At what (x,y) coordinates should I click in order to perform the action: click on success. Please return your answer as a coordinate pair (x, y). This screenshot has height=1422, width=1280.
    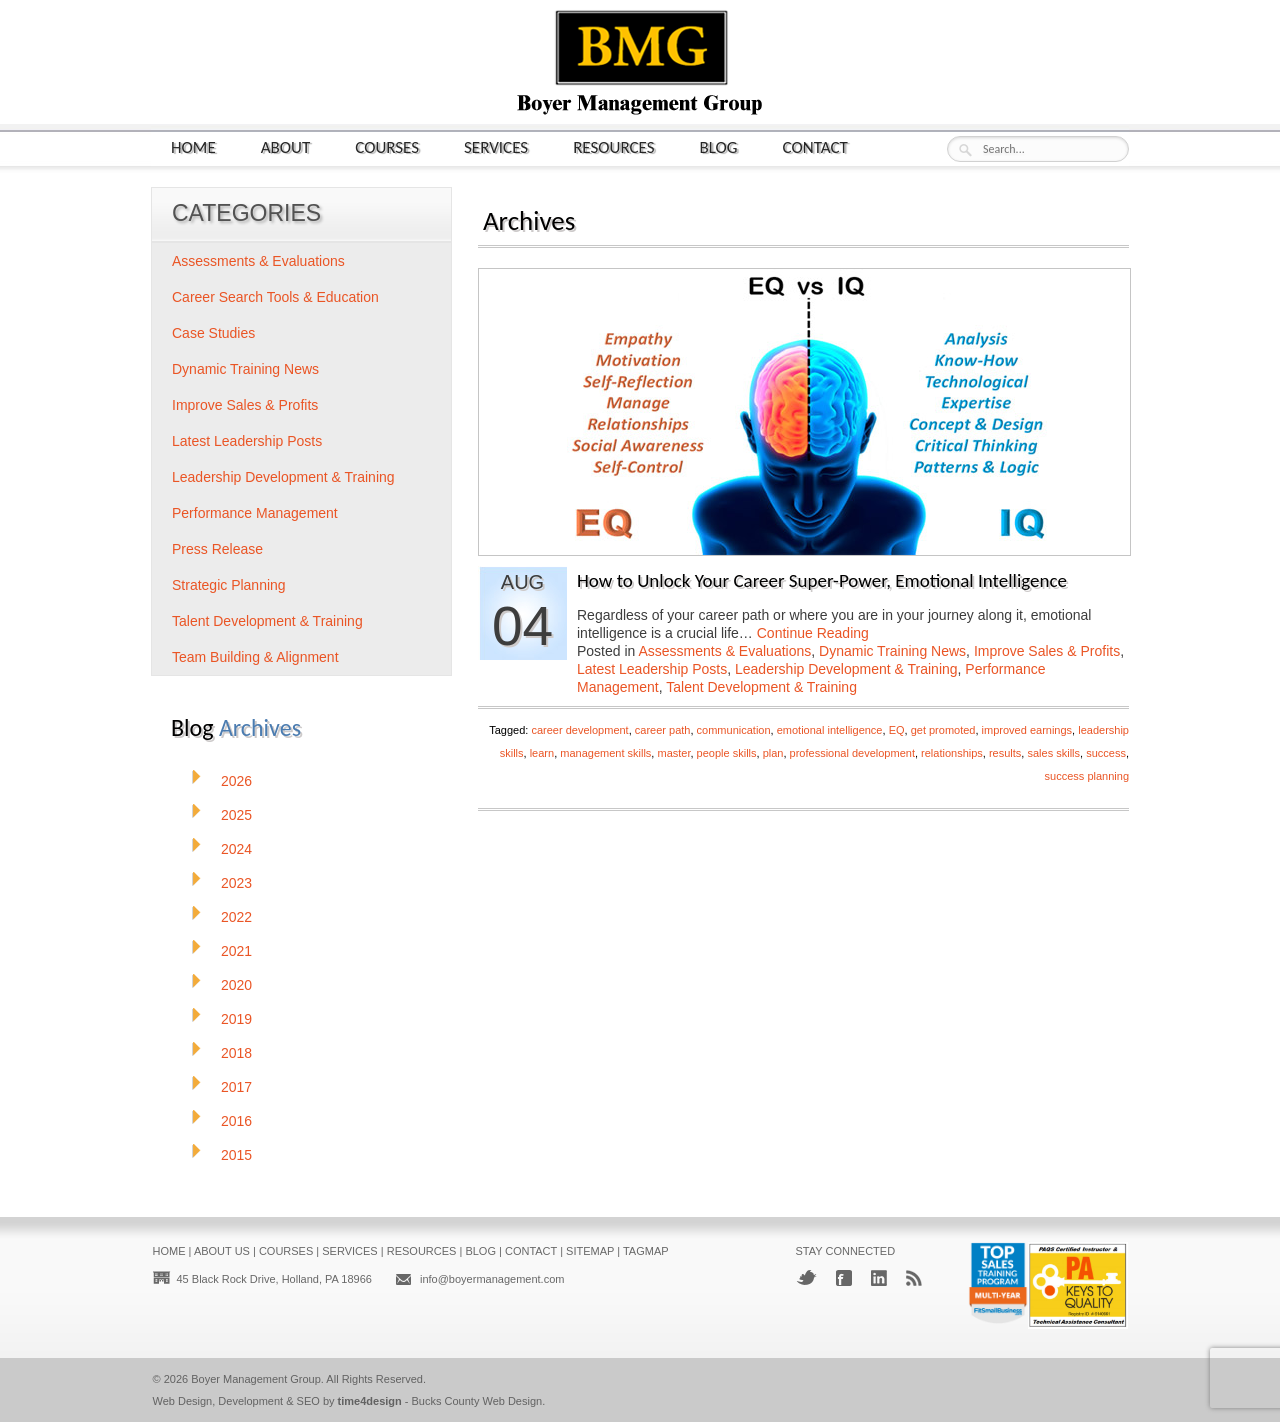
    Looking at the image, I should click on (1106, 753).